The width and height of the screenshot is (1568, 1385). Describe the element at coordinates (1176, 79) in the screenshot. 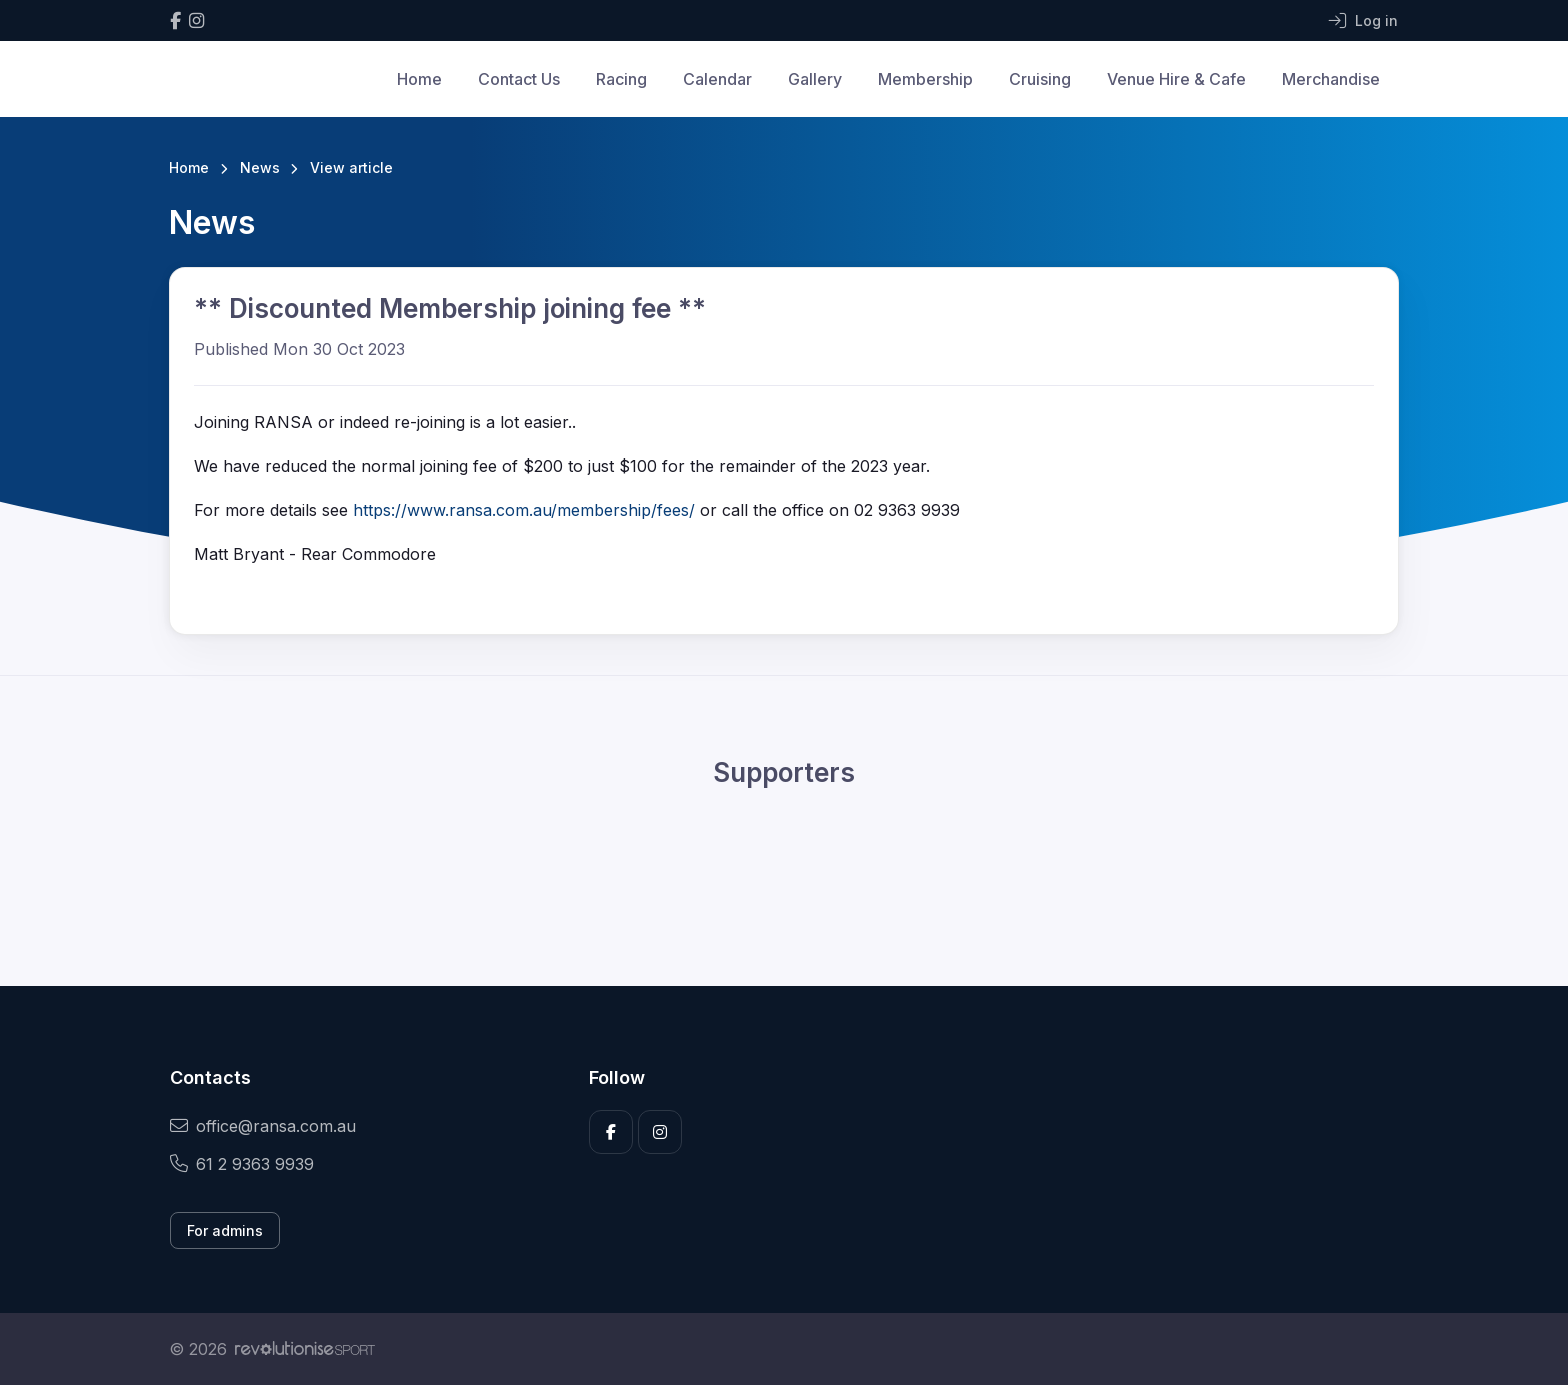

I see `Venue Hire & Cafe` at that location.